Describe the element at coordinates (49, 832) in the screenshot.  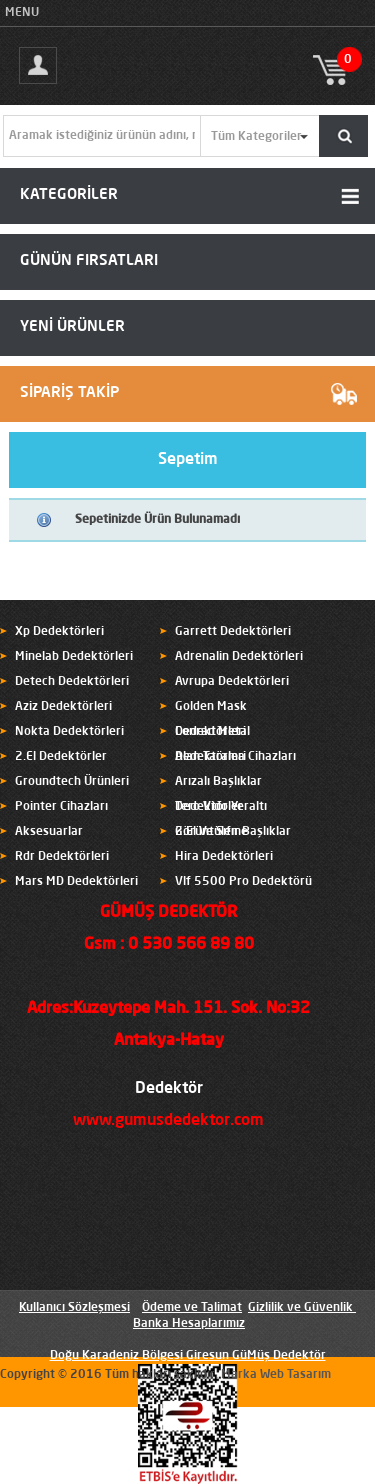
I see `Aksesuarlar` at that location.